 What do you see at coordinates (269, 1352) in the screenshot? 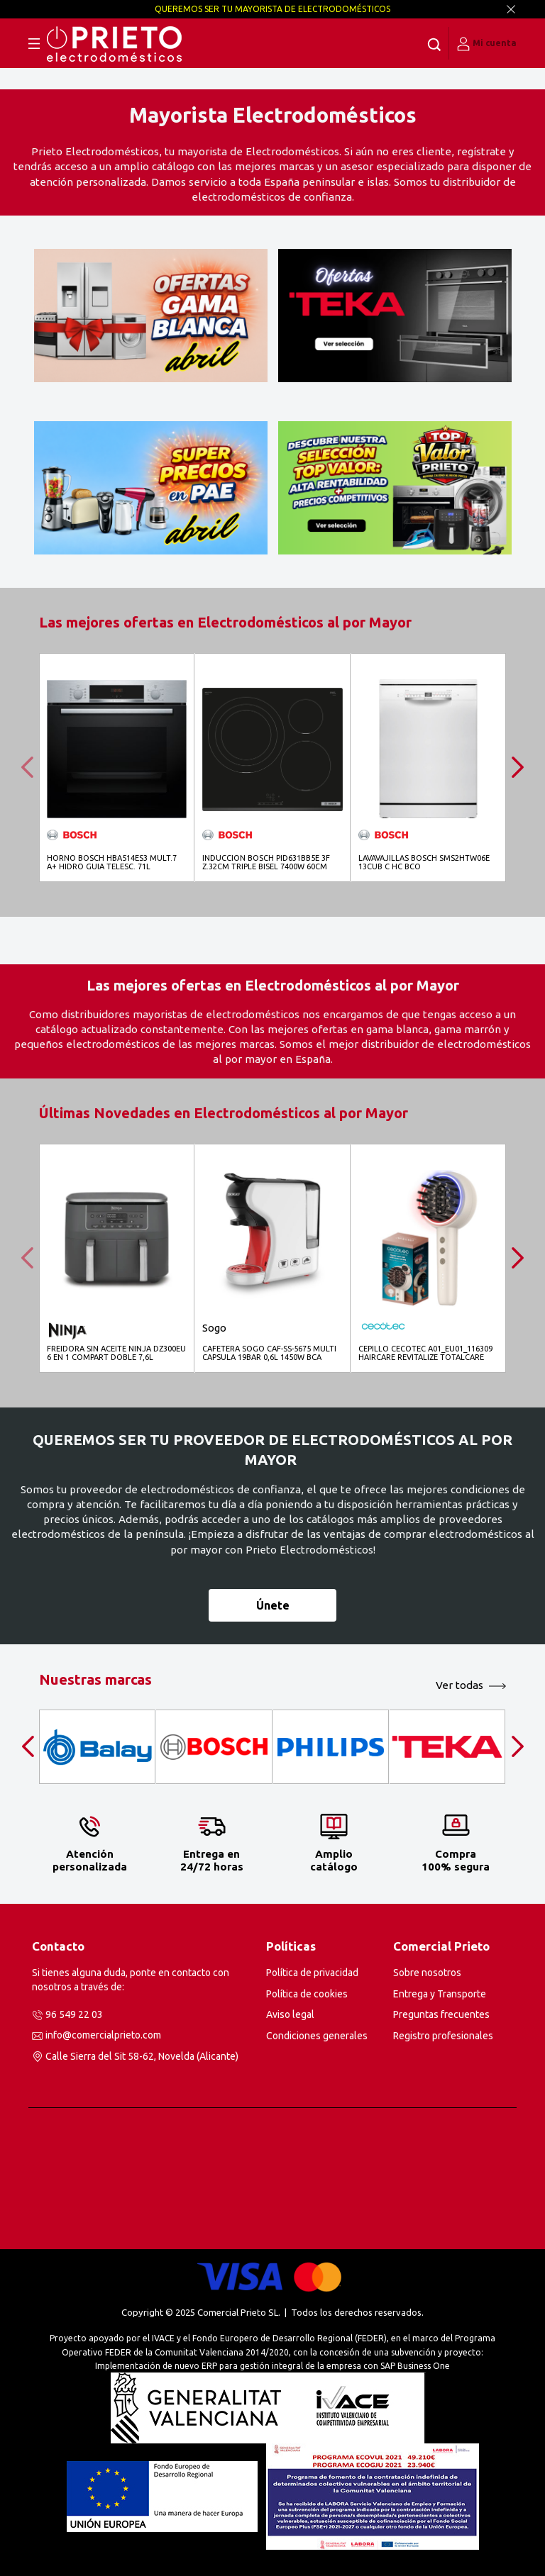
I see `CAFETERA SOGO CAF-SS-5675 MULTI CAPSULA 19BAR 0,6L 1450W BCA` at bounding box center [269, 1352].